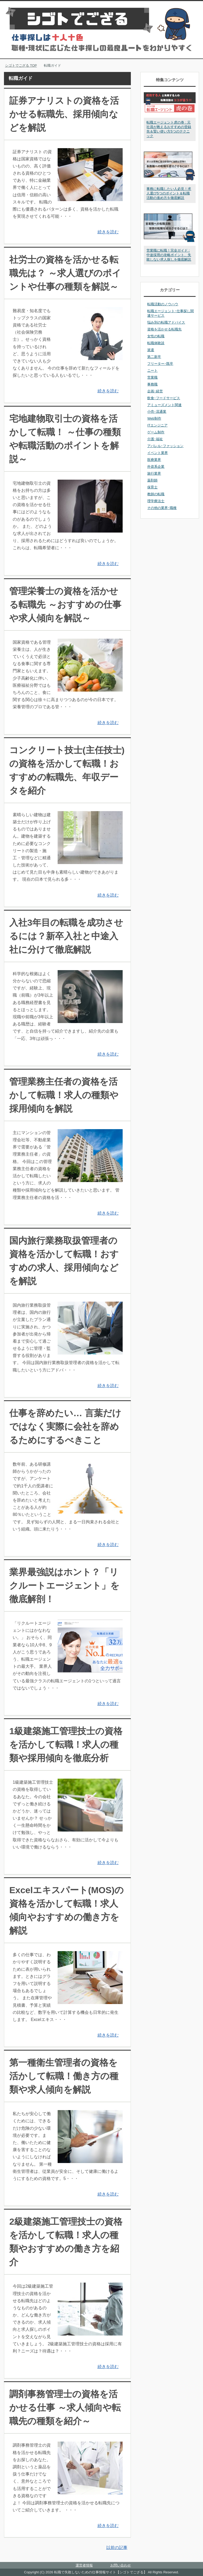 This screenshot has width=203, height=2576. What do you see at coordinates (64, 1585) in the screenshot?
I see `業界最強説はホント？「リクルートエージェント」を徹底解剖！` at bounding box center [64, 1585].